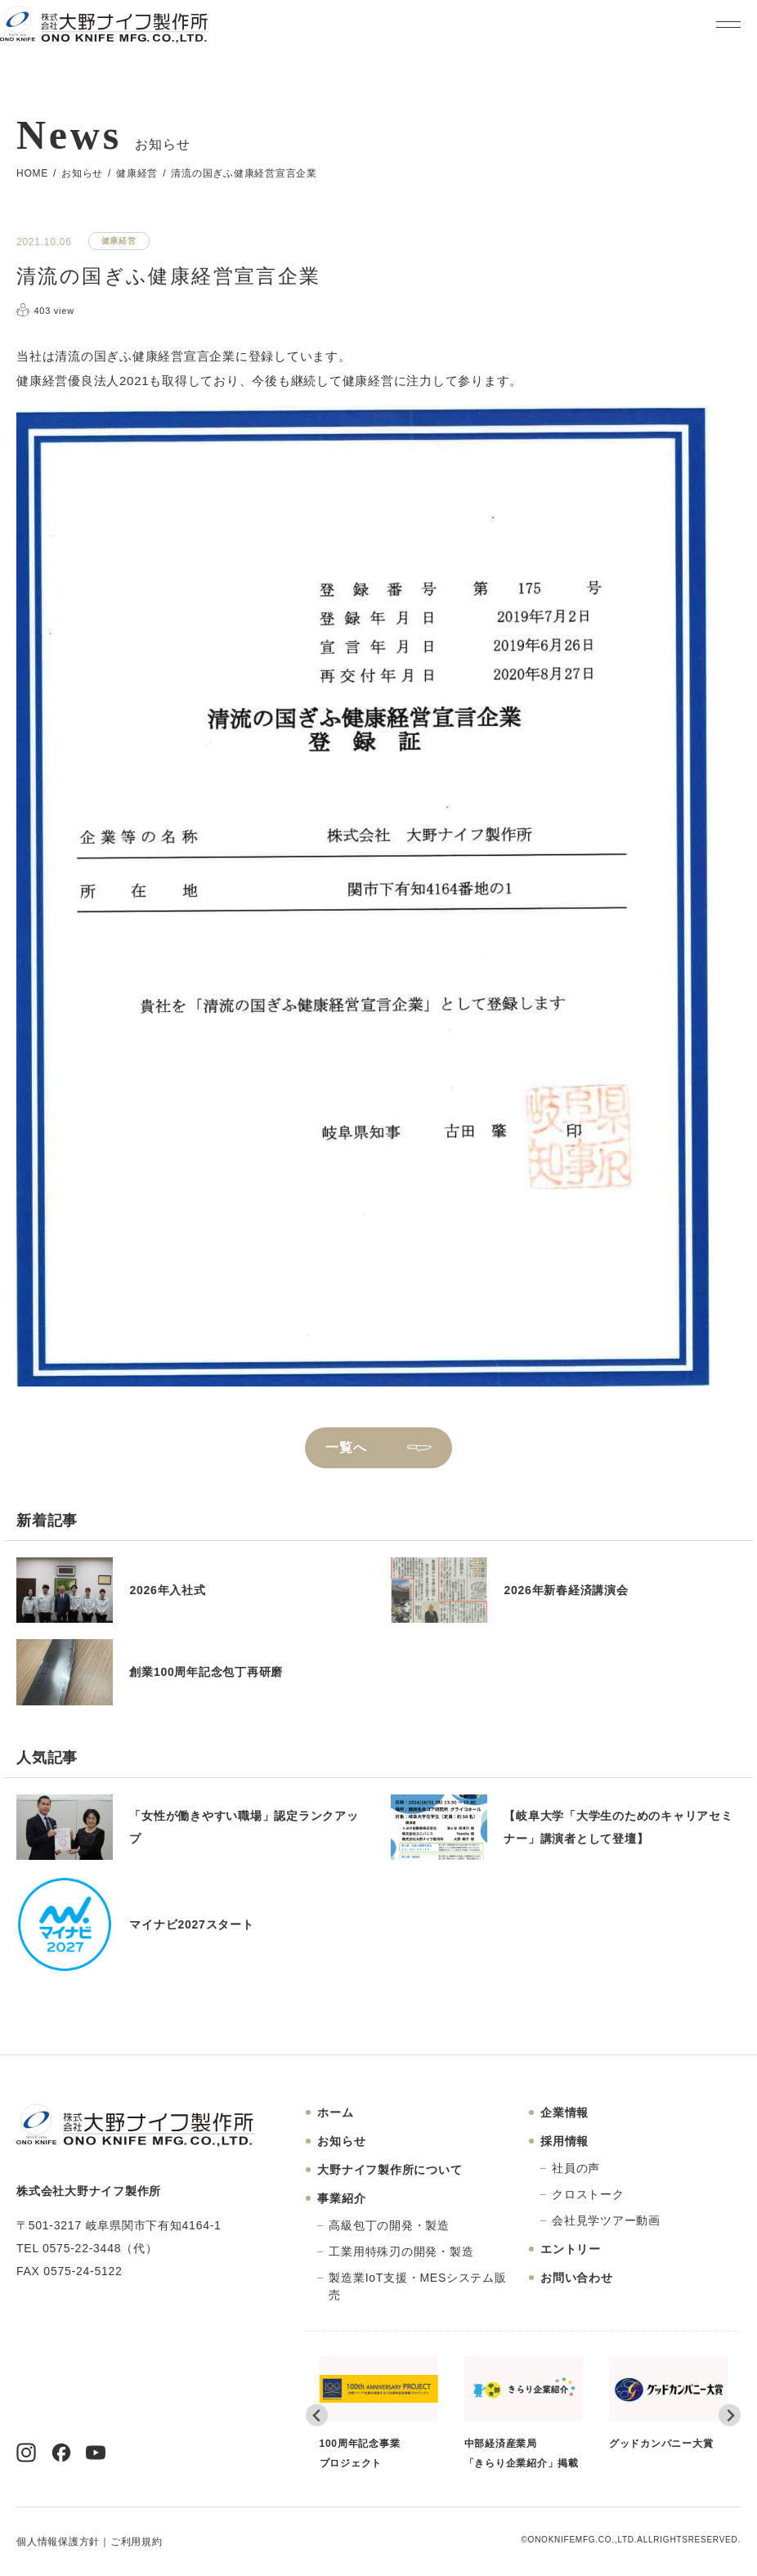  Describe the element at coordinates (82, 173) in the screenshot. I see `お知らせ` at that location.